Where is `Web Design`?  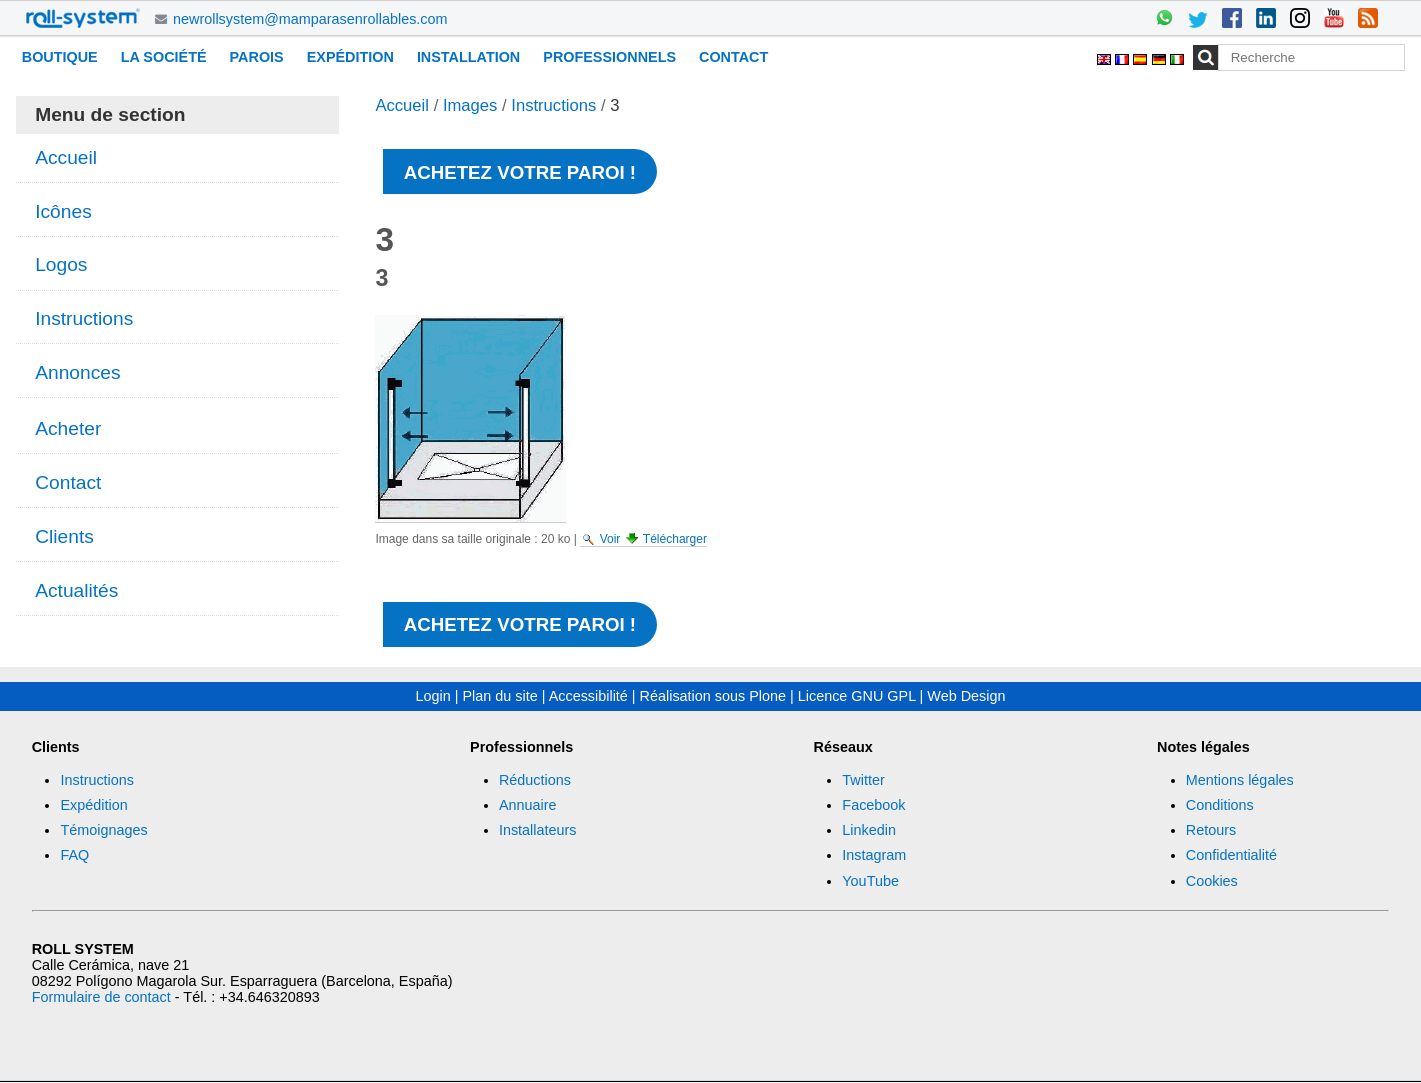
Web Design is located at coordinates (966, 696).